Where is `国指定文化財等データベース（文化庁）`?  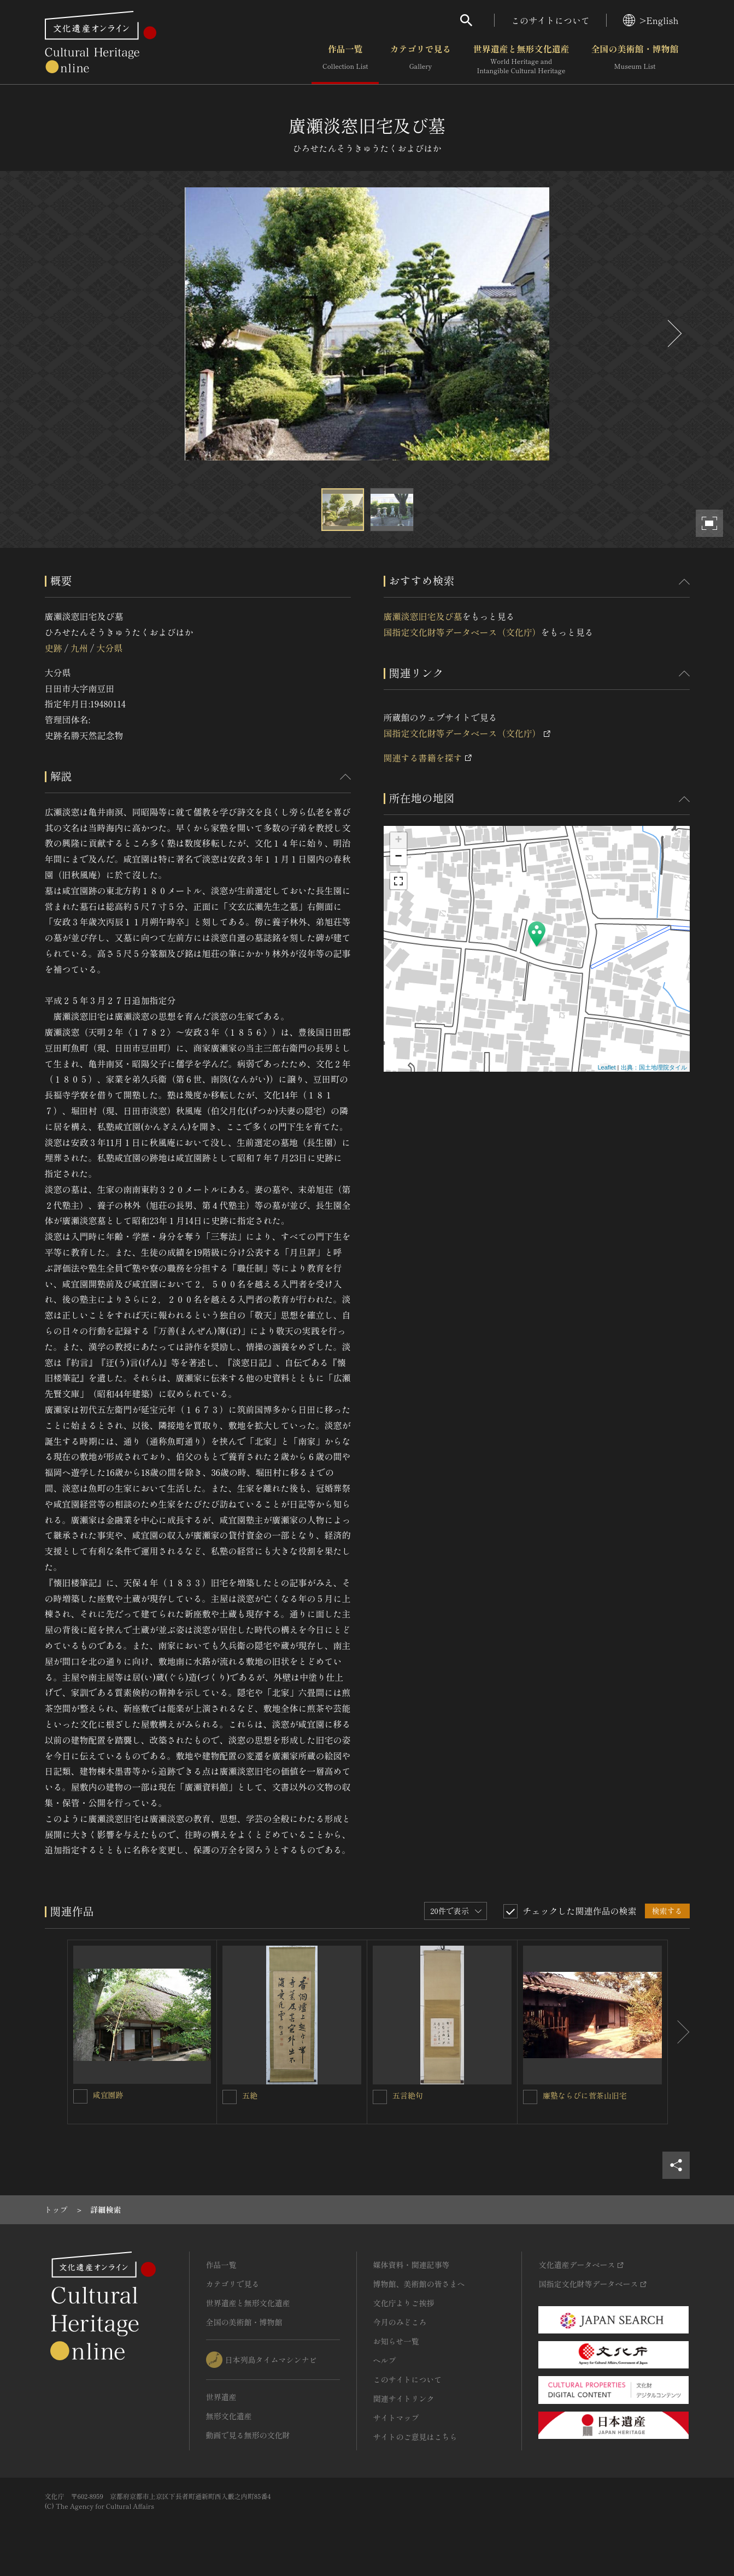
国指定文化財等データベース（文化庁） is located at coordinates (462, 632).